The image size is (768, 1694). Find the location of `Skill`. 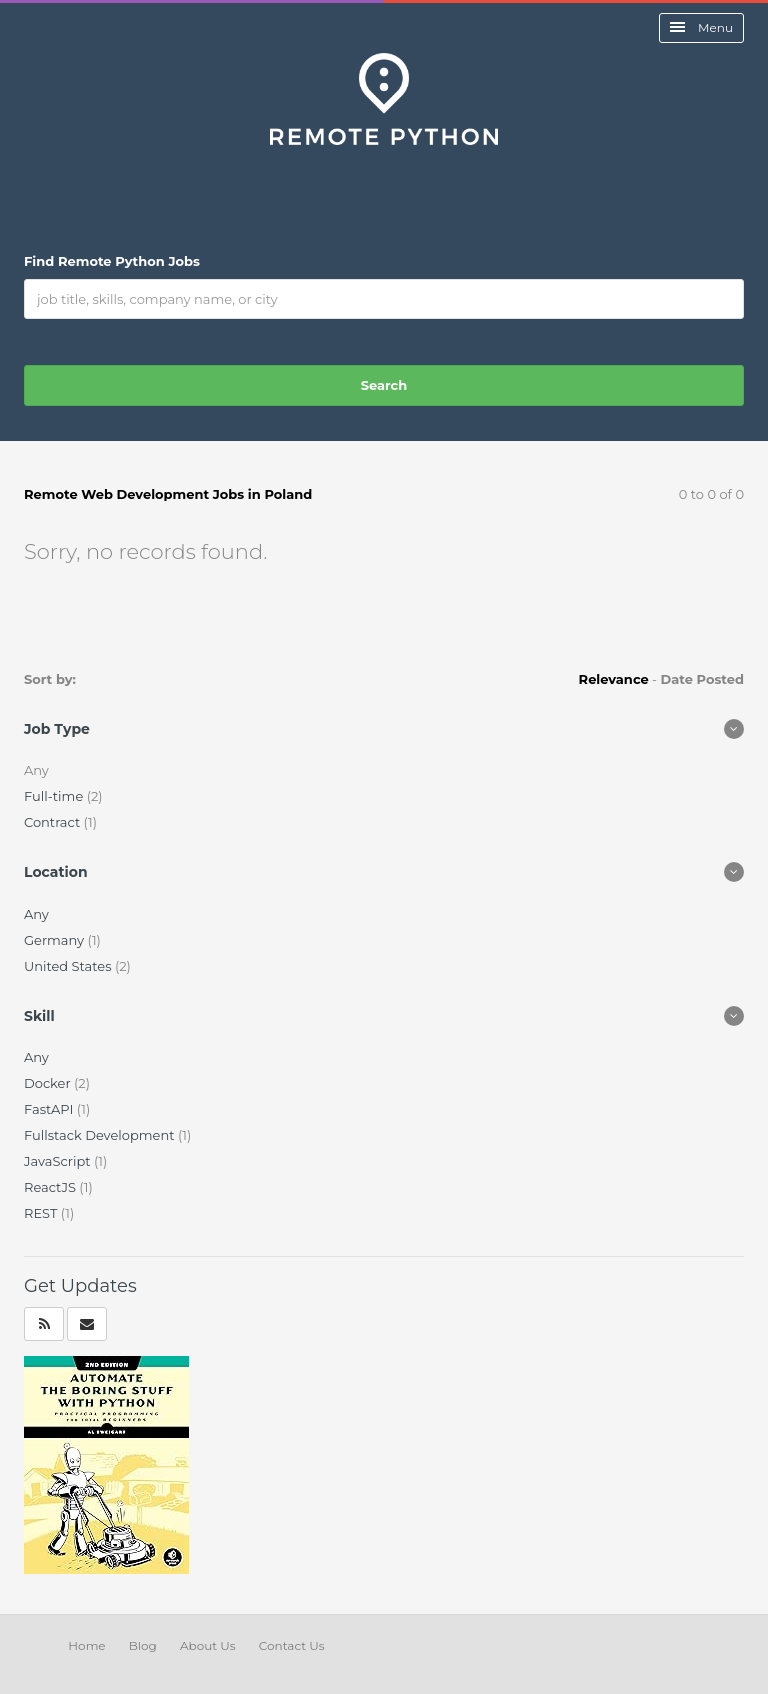

Skill is located at coordinates (39, 1016).